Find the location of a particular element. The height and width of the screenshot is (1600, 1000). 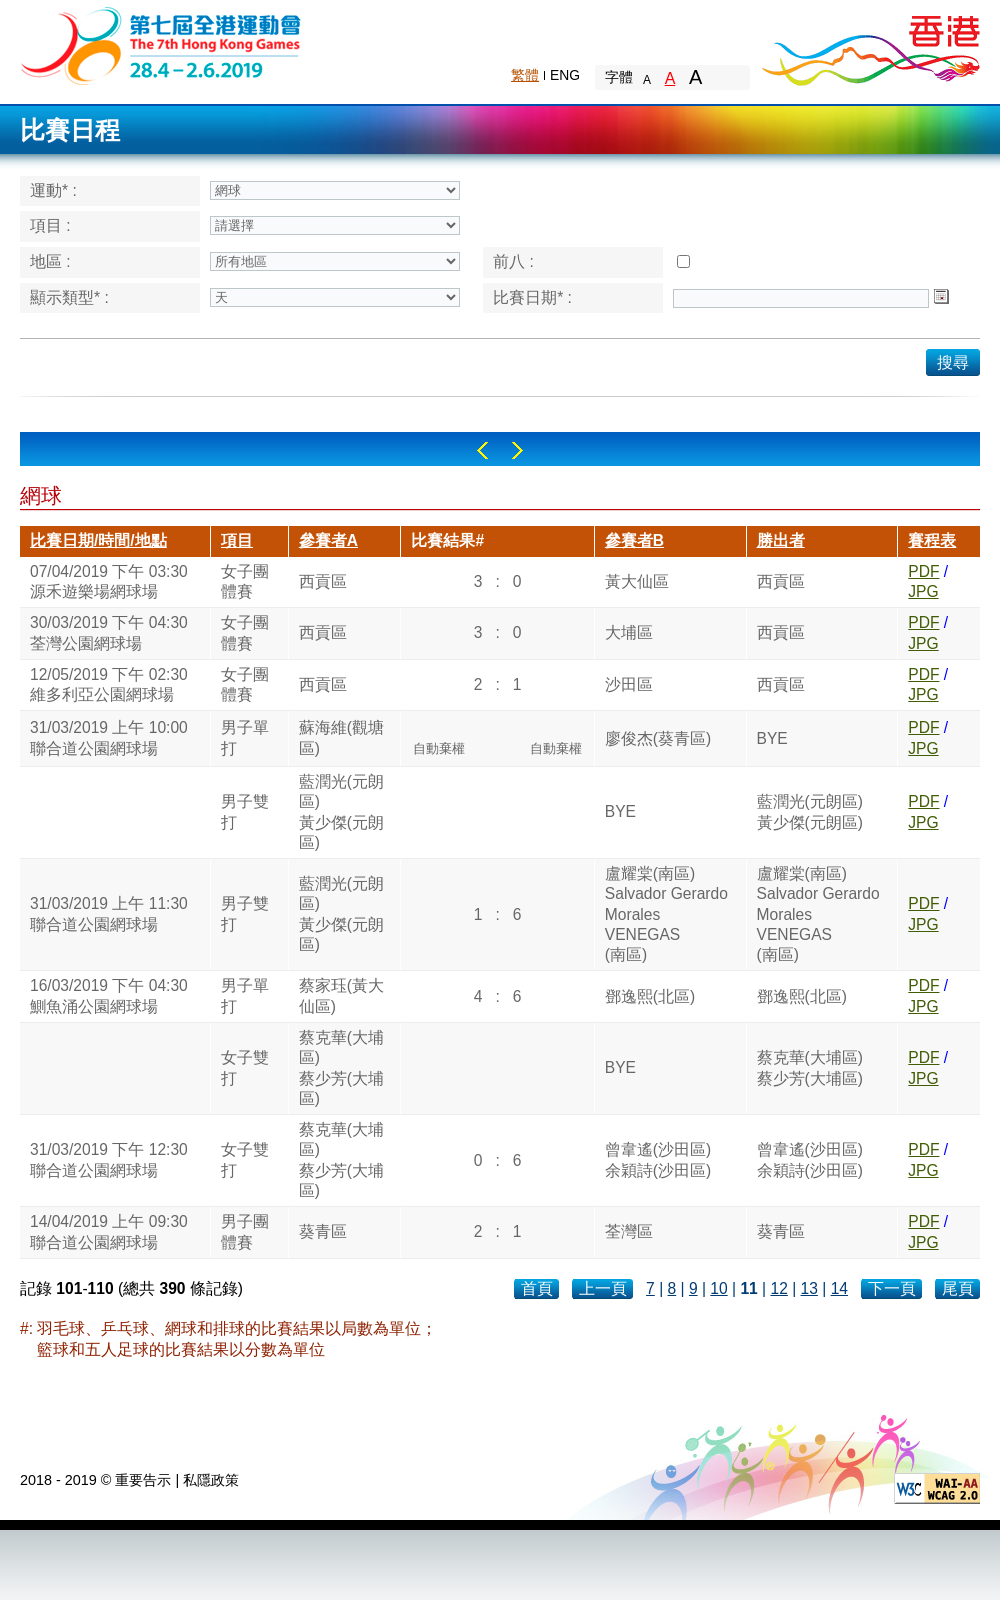

比賽結果# is located at coordinates (447, 540).